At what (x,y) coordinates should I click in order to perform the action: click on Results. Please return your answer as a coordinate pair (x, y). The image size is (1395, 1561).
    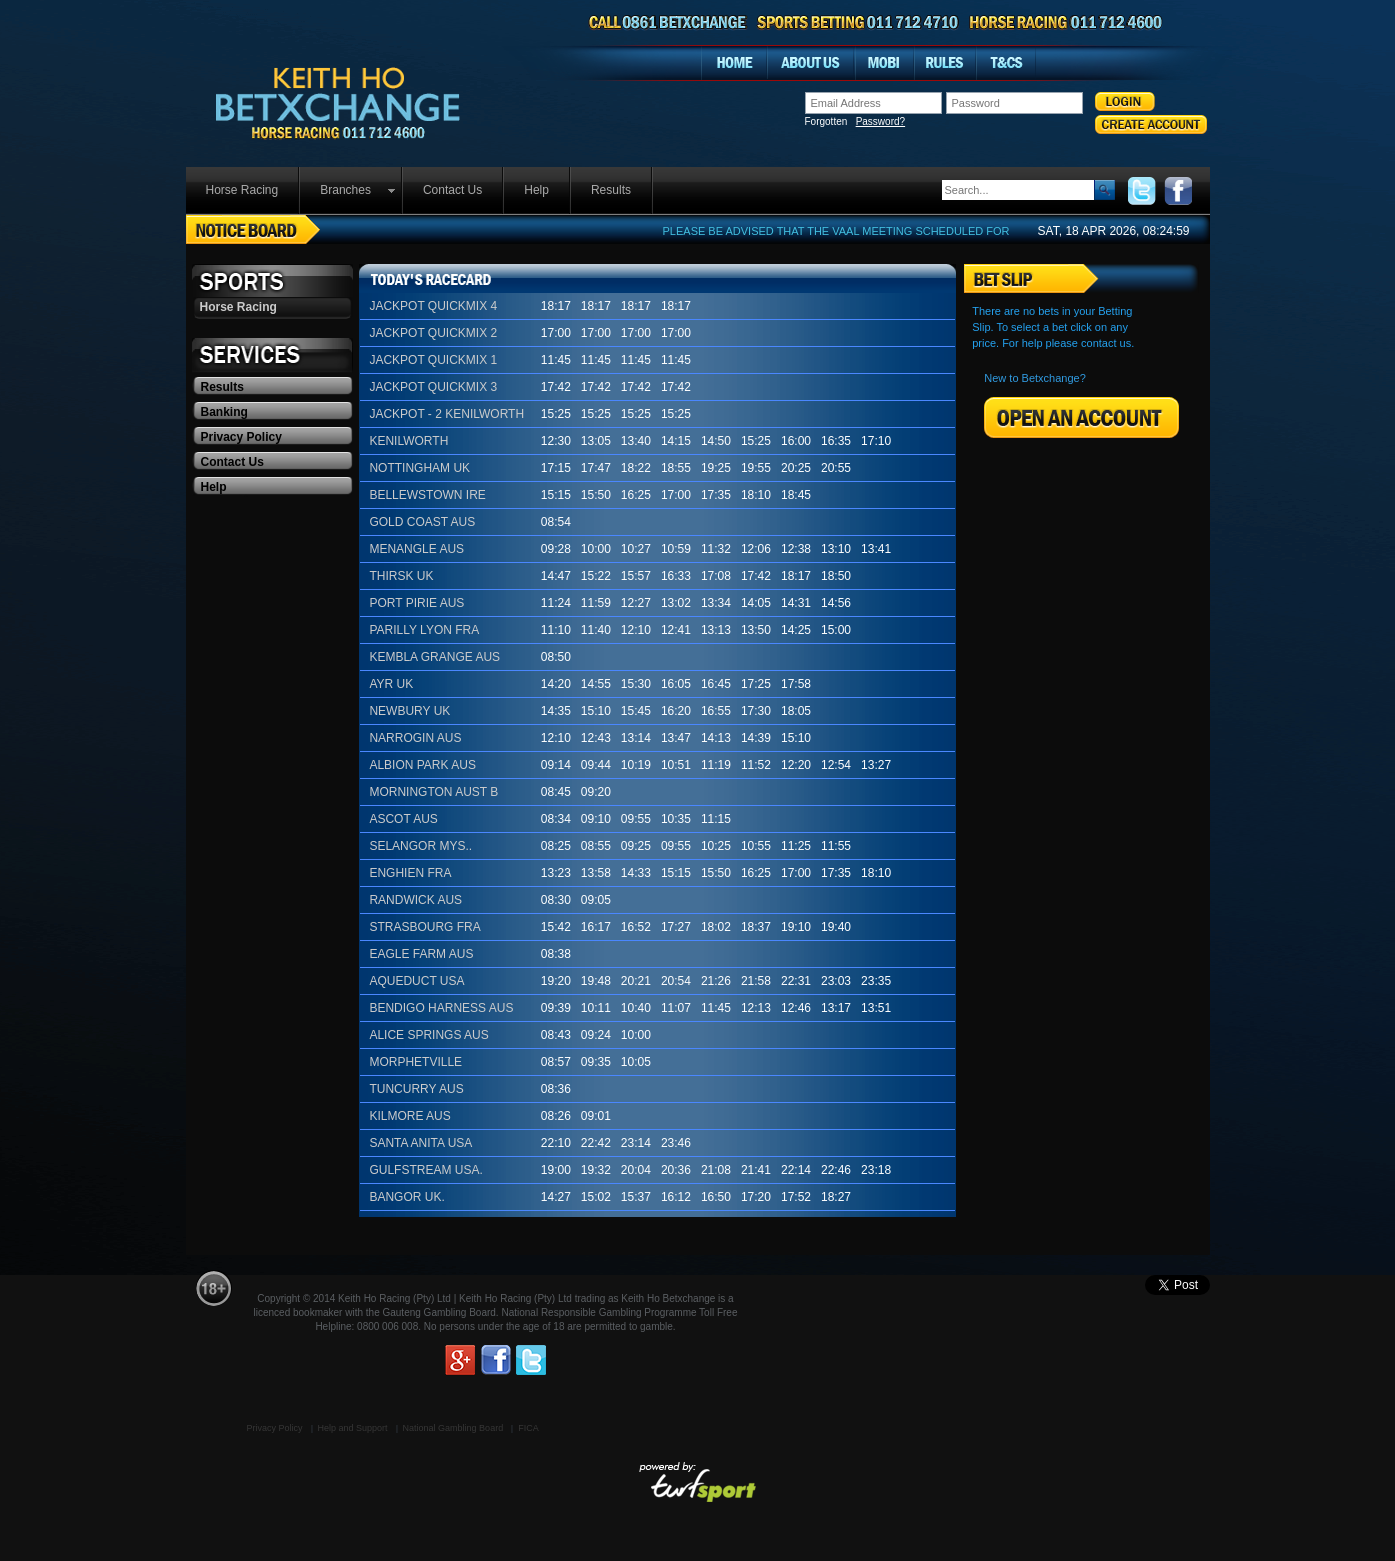
    Looking at the image, I should click on (611, 190).